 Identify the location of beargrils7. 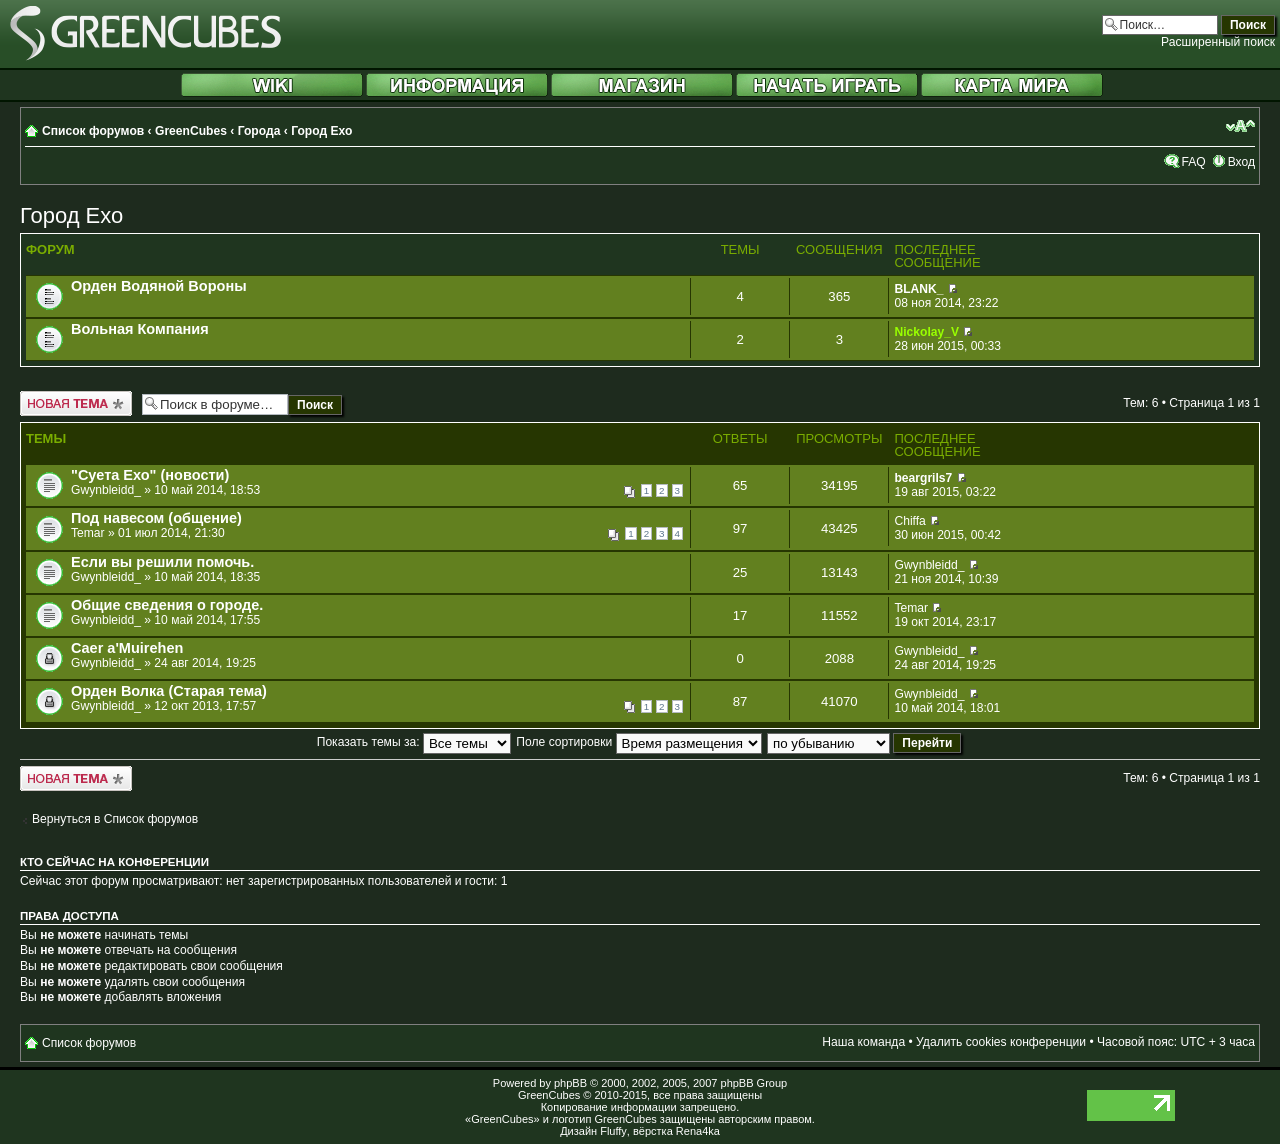
(923, 478).